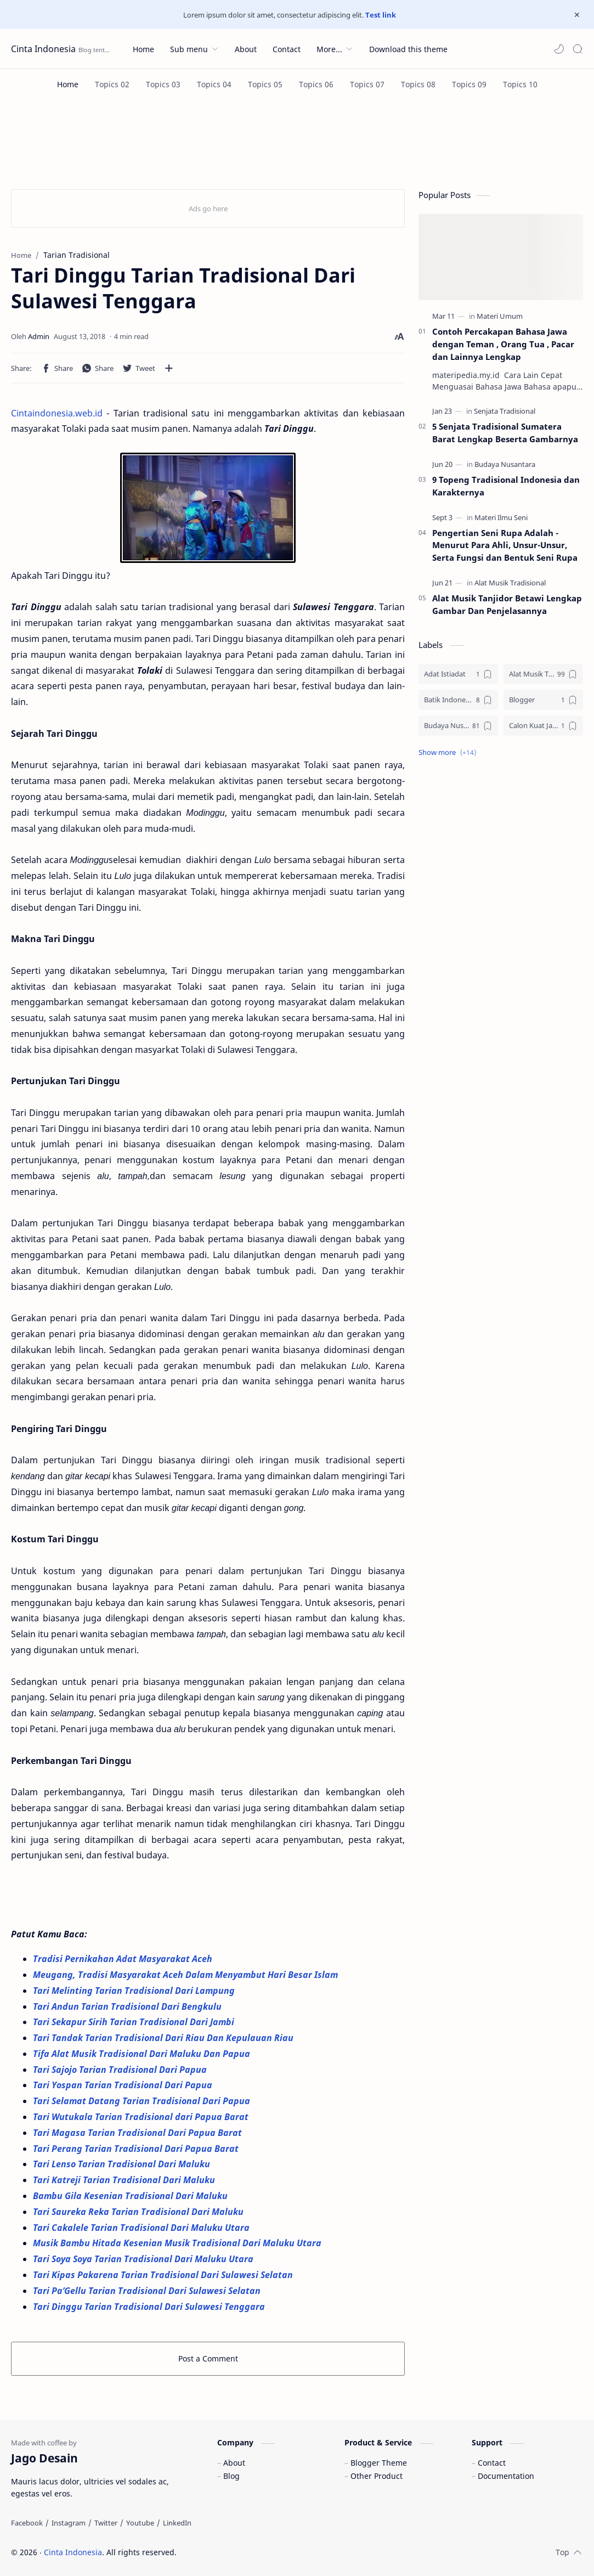  What do you see at coordinates (505, 545) in the screenshot?
I see `Pengertian Seni Rupa Adalah - Menurut Para Ahli, Unsur-Unsur, Serta Fungsi dan Bentuk Seni Rupa` at bounding box center [505, 545].